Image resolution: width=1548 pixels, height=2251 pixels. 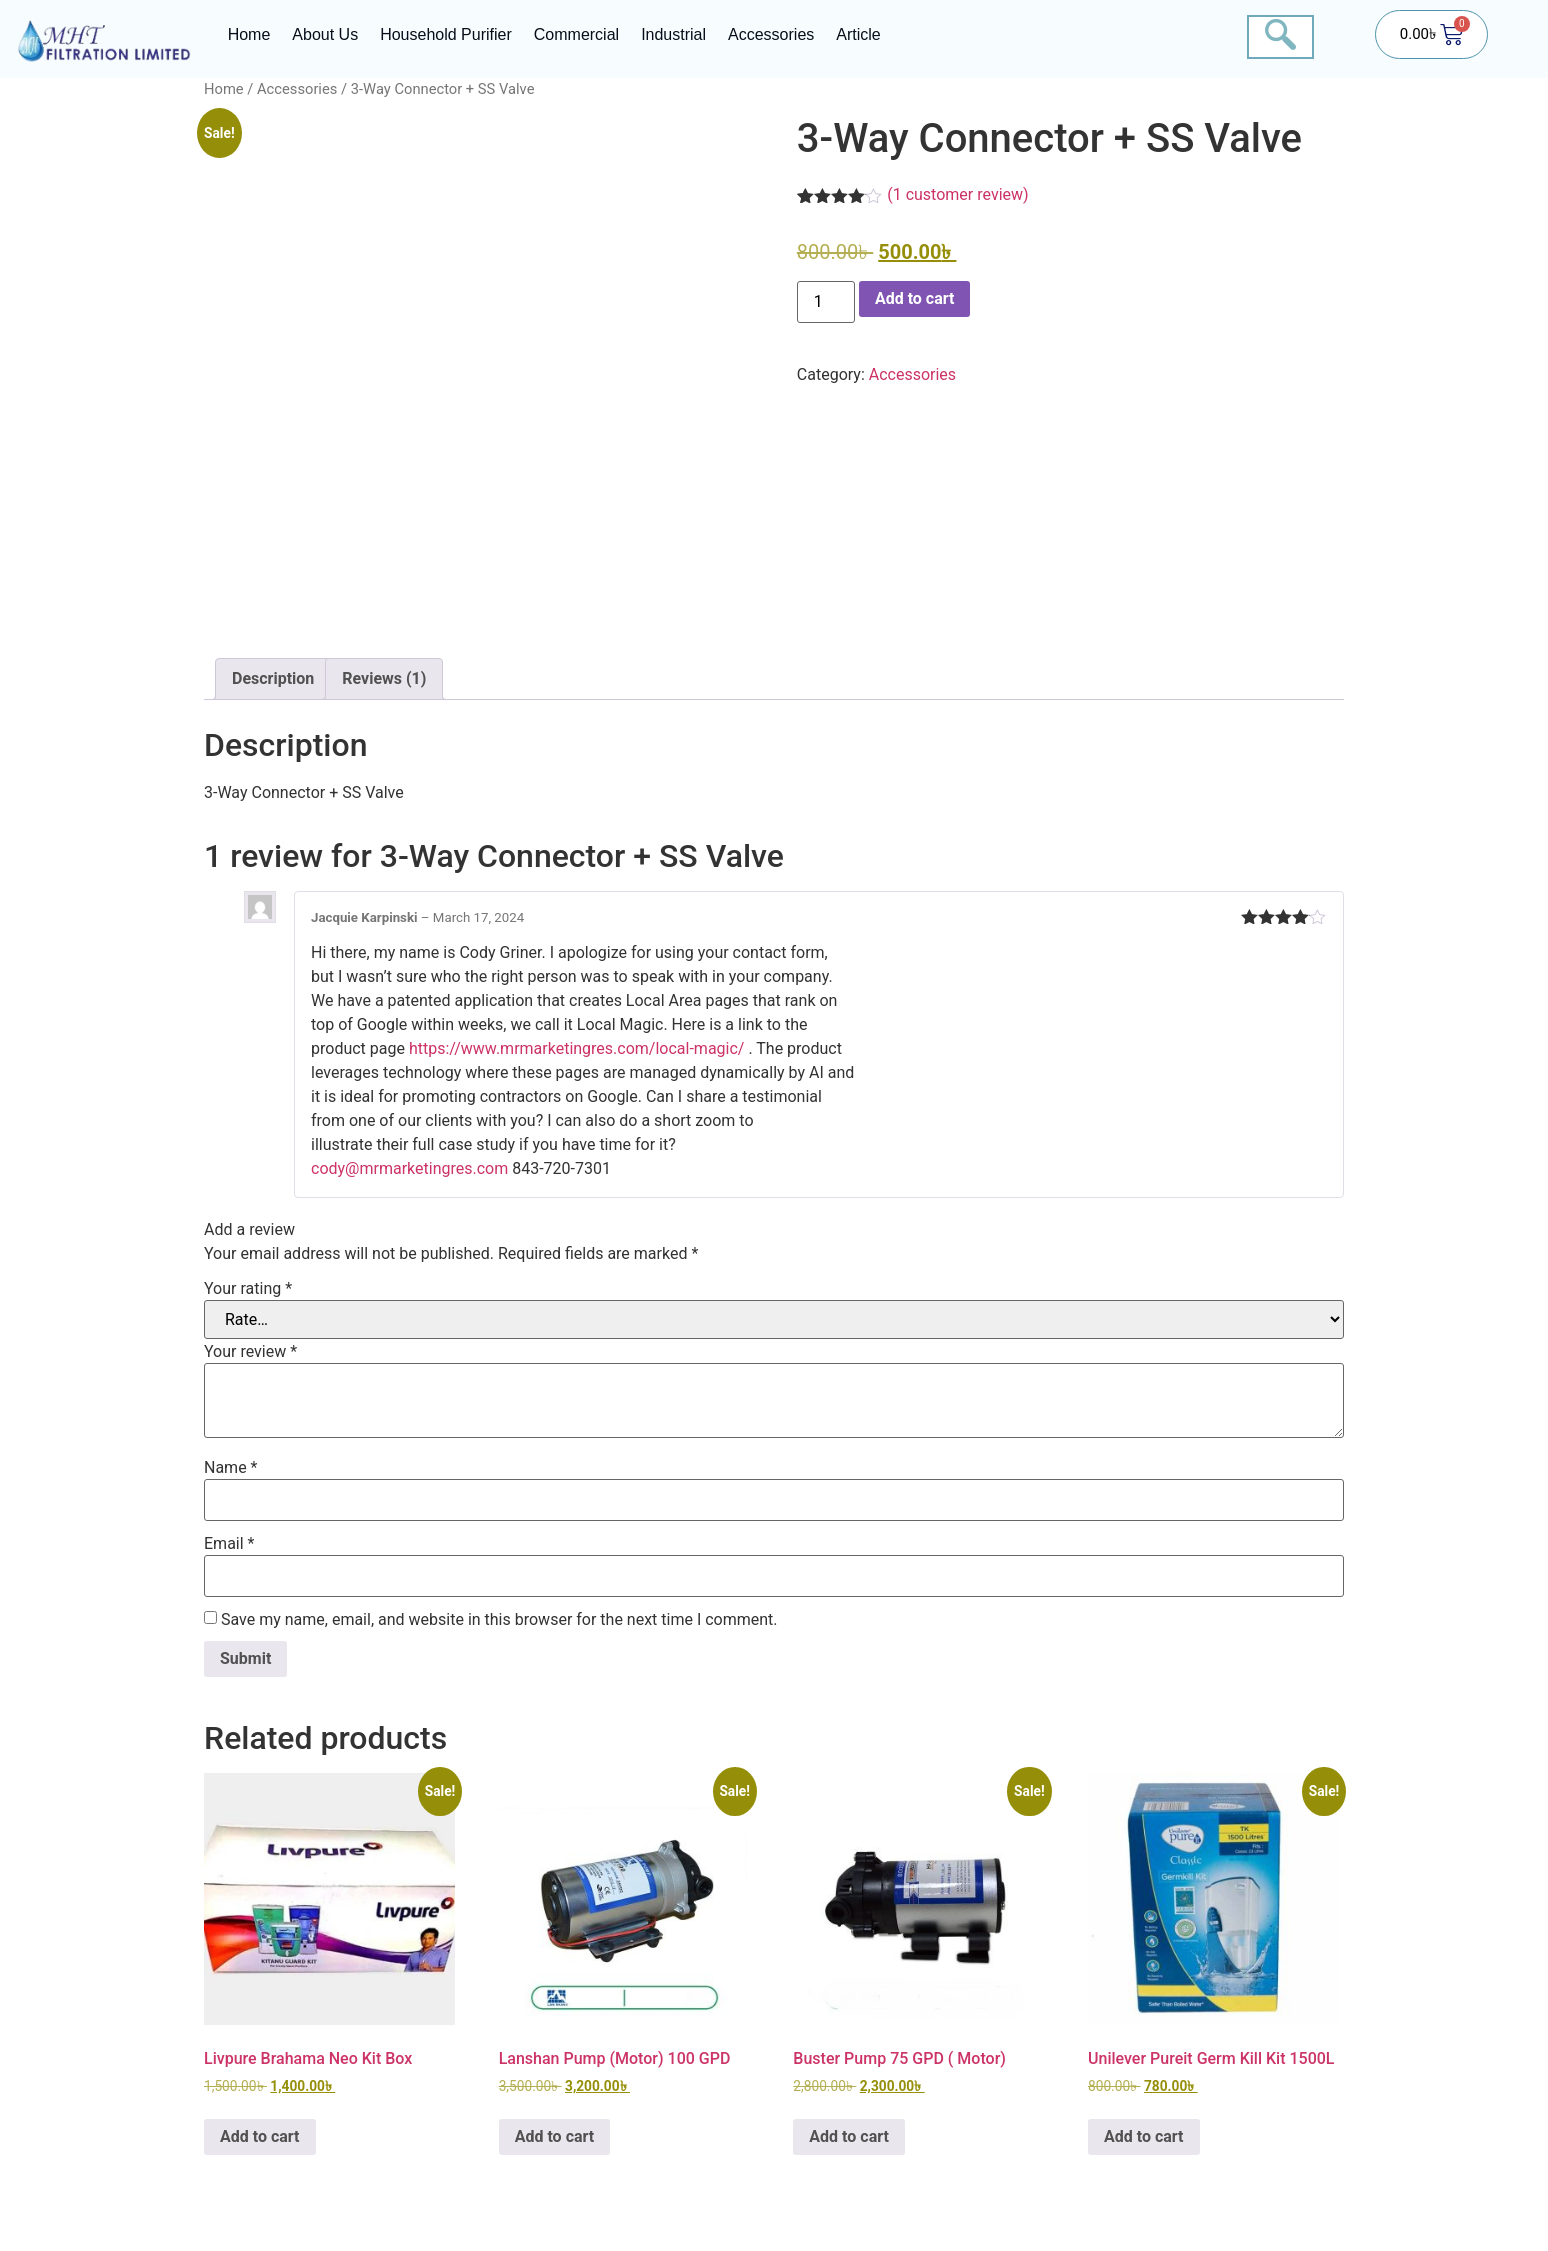 What do you see at coordinates (260, 2136) in the screenshot?
I see `Add to cart [button]` at bounding box center [260, 2136].